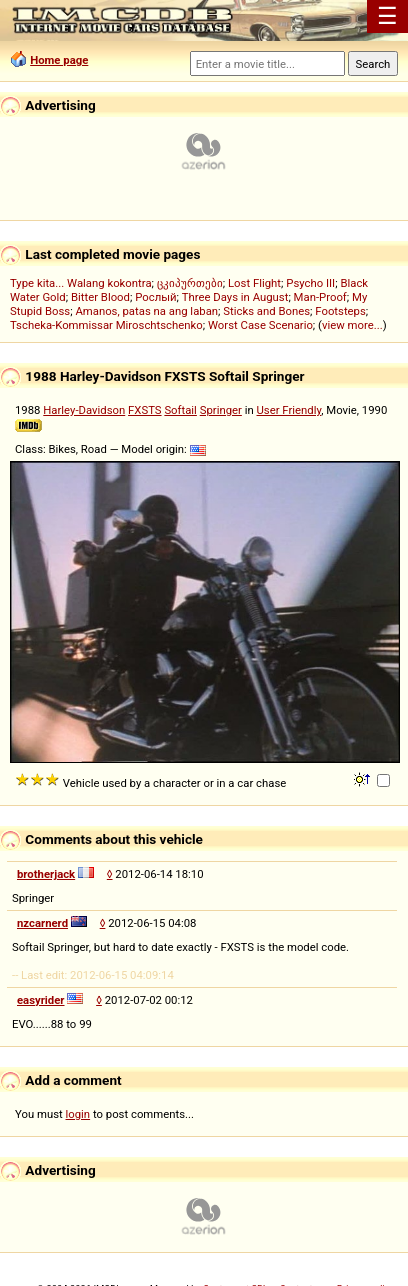 This screenshot has height=1286, width=408. What do you see at coordinates (352, 325) in the screenshot?
I see `view more...` at bounding box center [352, 325].